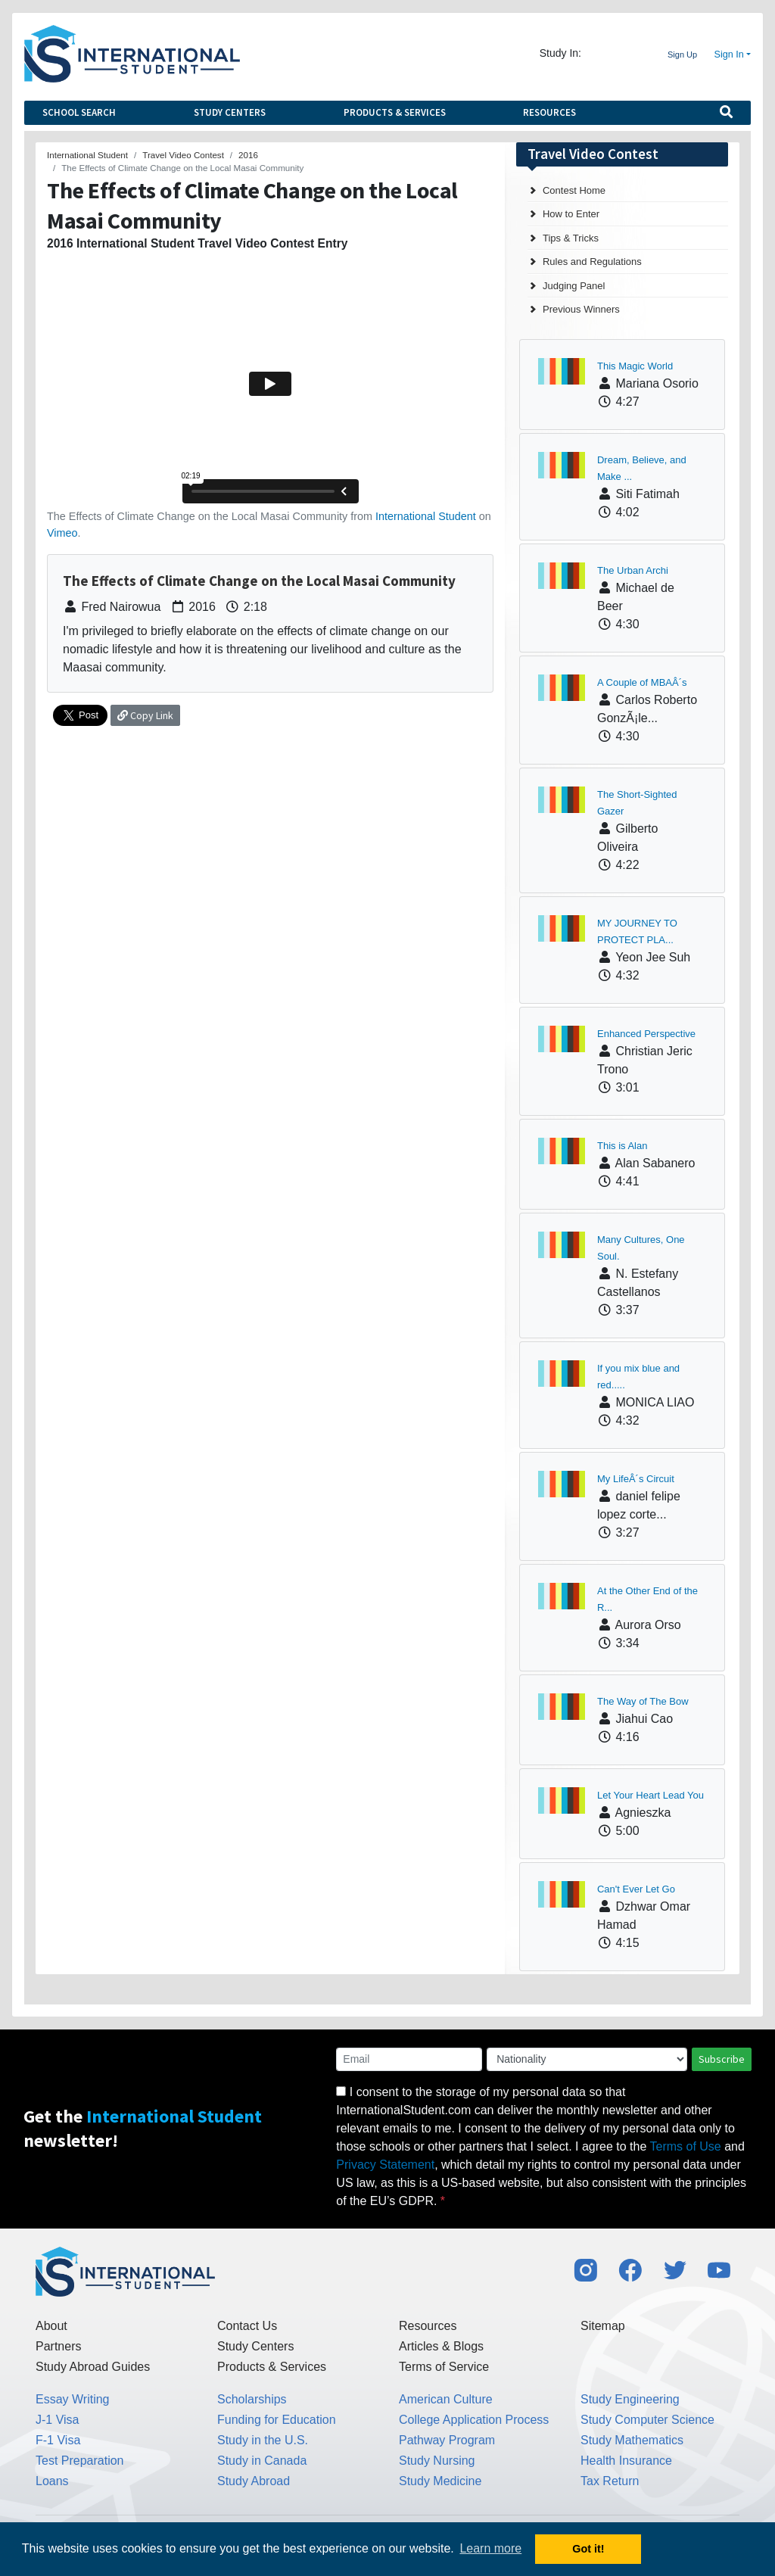 The width and height of the screenshot is (775, 2576). Describe the element at coordinates (574, 285) in the screenshot. I see `Judging Panel` at that location.